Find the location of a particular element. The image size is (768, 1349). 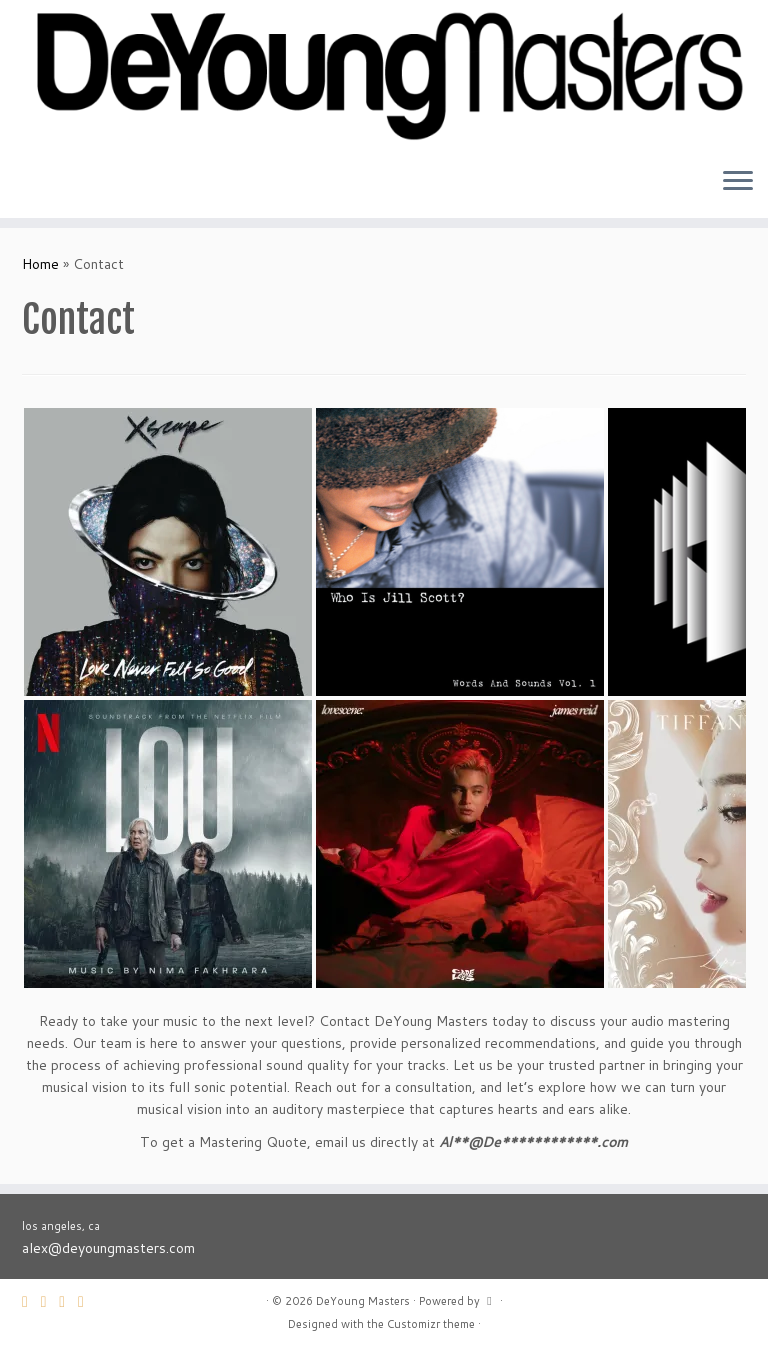

[Follow me on Facebook] is located at coordinates (68, 1301).